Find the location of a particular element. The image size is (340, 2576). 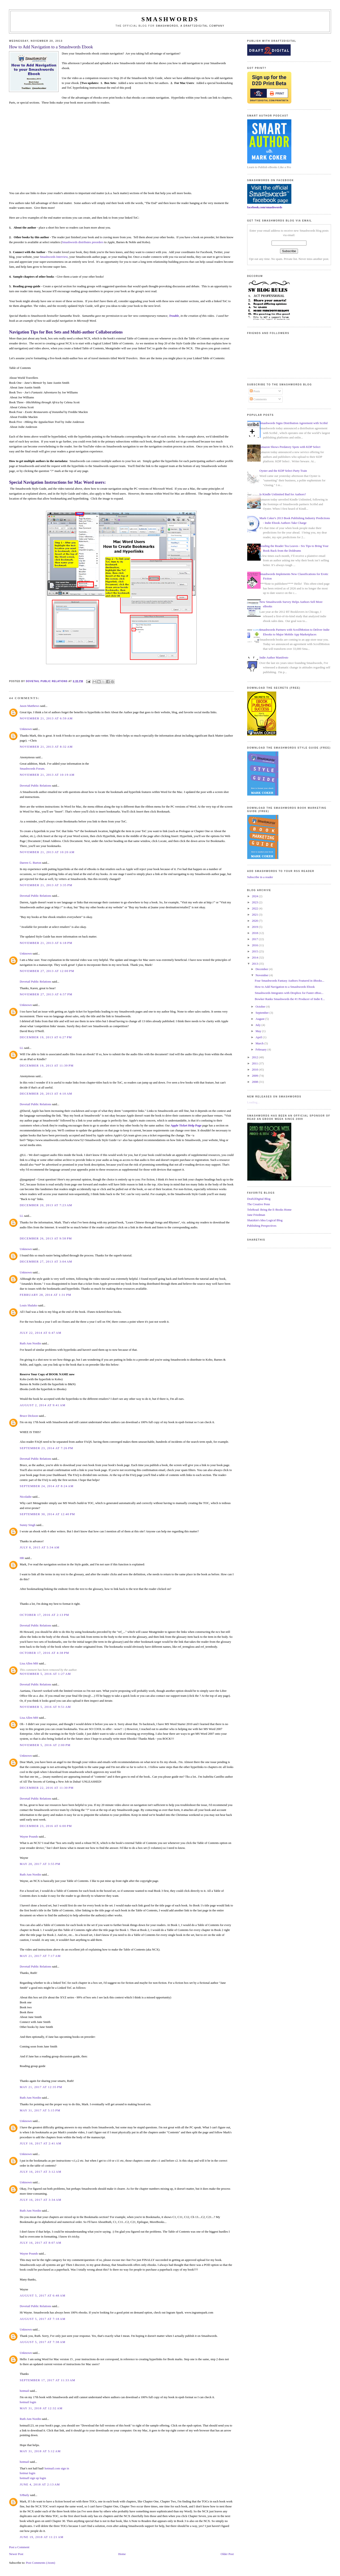

Comments is located at coordinates (258, 399).